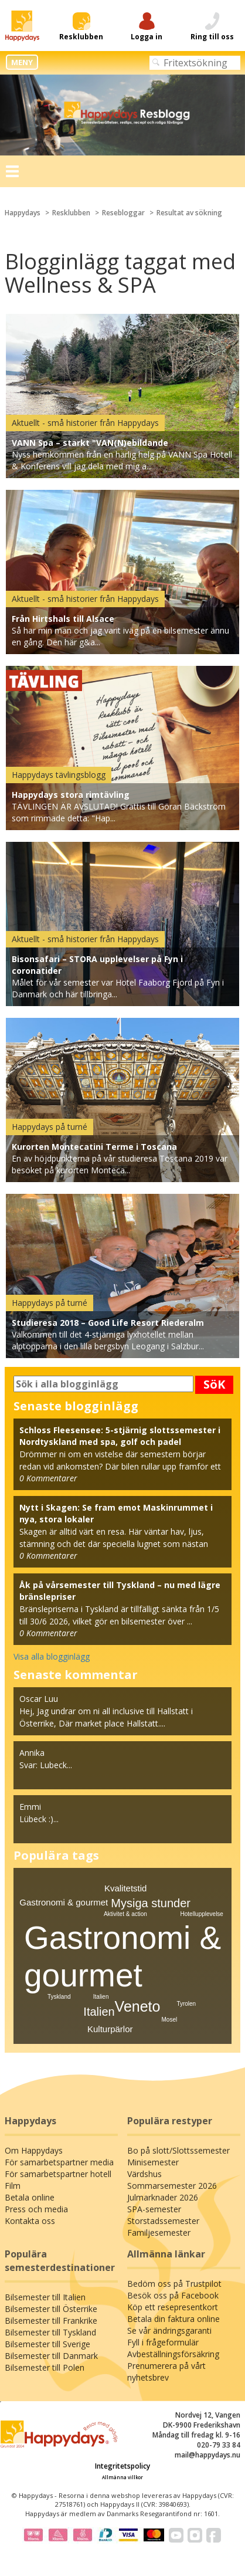 This screenshot has height=2576, width=245. What do you see at coordinates (123, 213) in the screenshot?
I see `Resebloggar` at bounding box center [123, 213].